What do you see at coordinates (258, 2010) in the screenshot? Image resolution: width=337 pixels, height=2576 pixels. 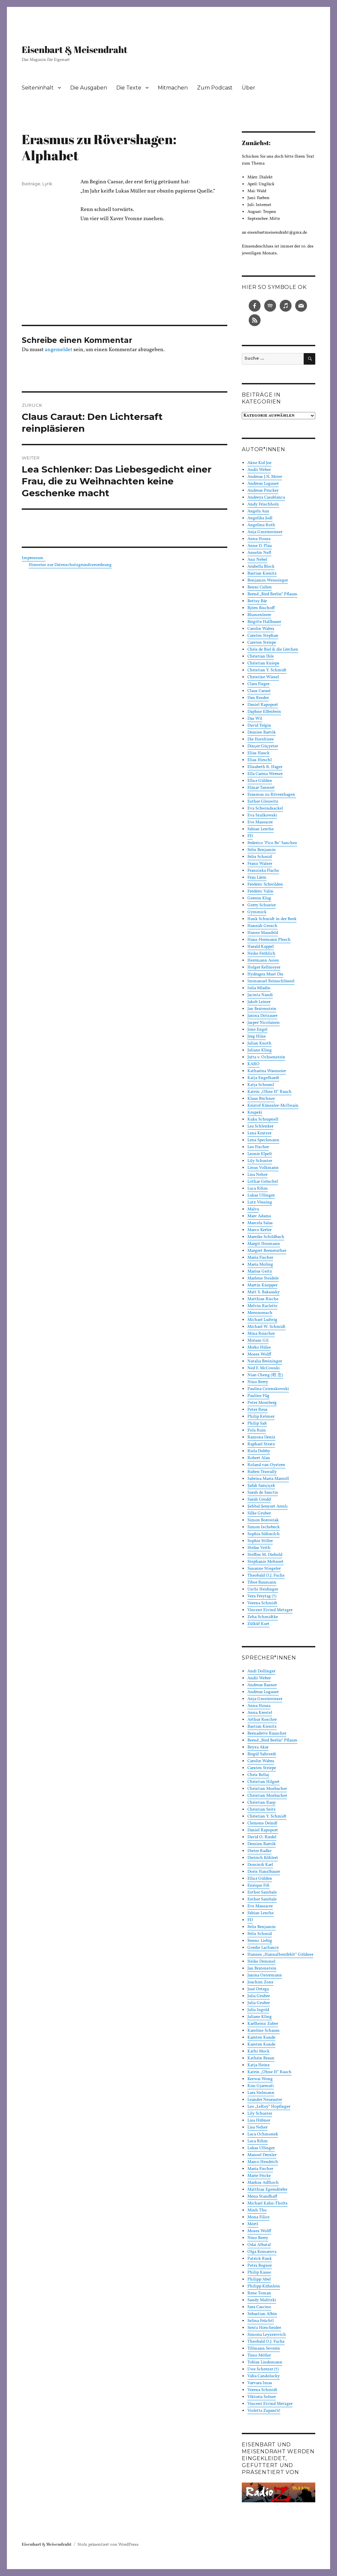 I see `Julia Ingold` at bounding box center [258, 2010].